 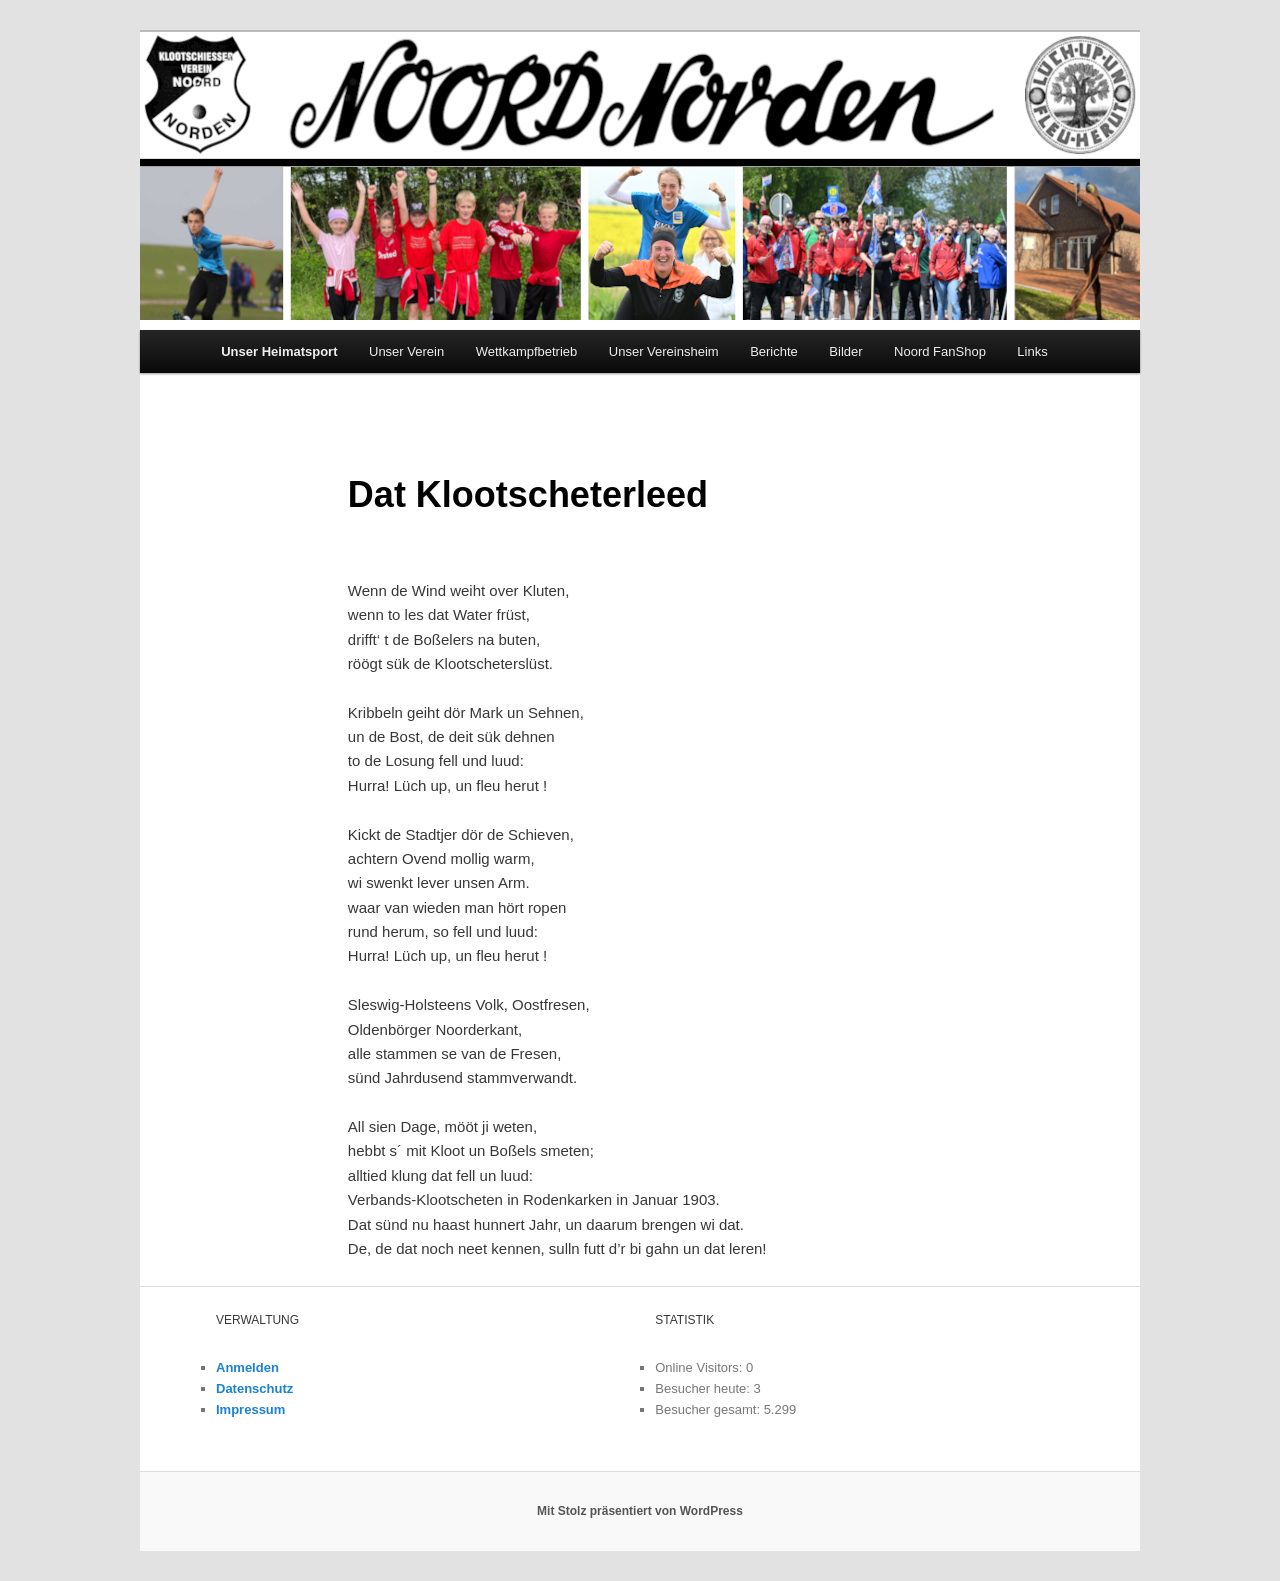 What do you see at coordinates (1032, 351) in the screenshot?
I see `Links` at bounding box center [1032, 351].